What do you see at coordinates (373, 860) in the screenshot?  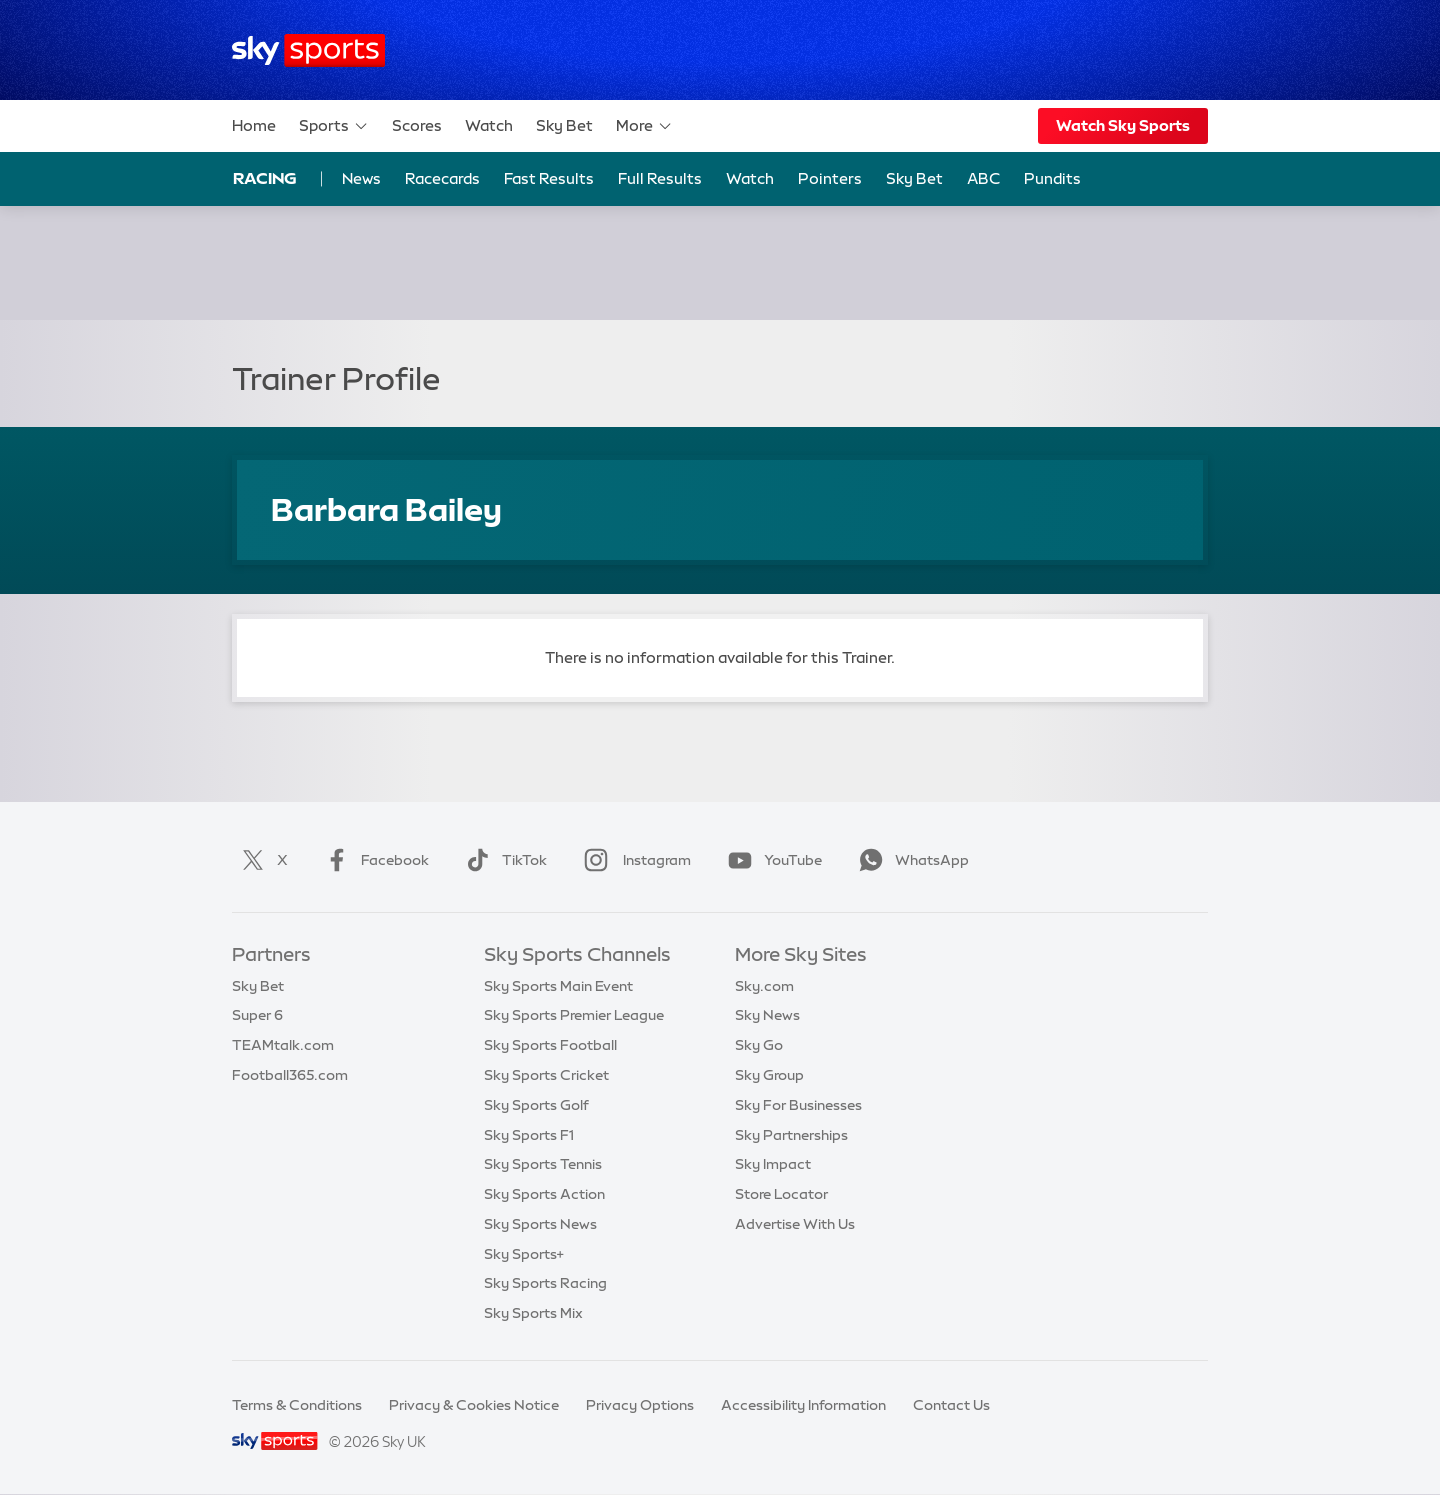 I see `Facebook` at bounding box center [373, 860].